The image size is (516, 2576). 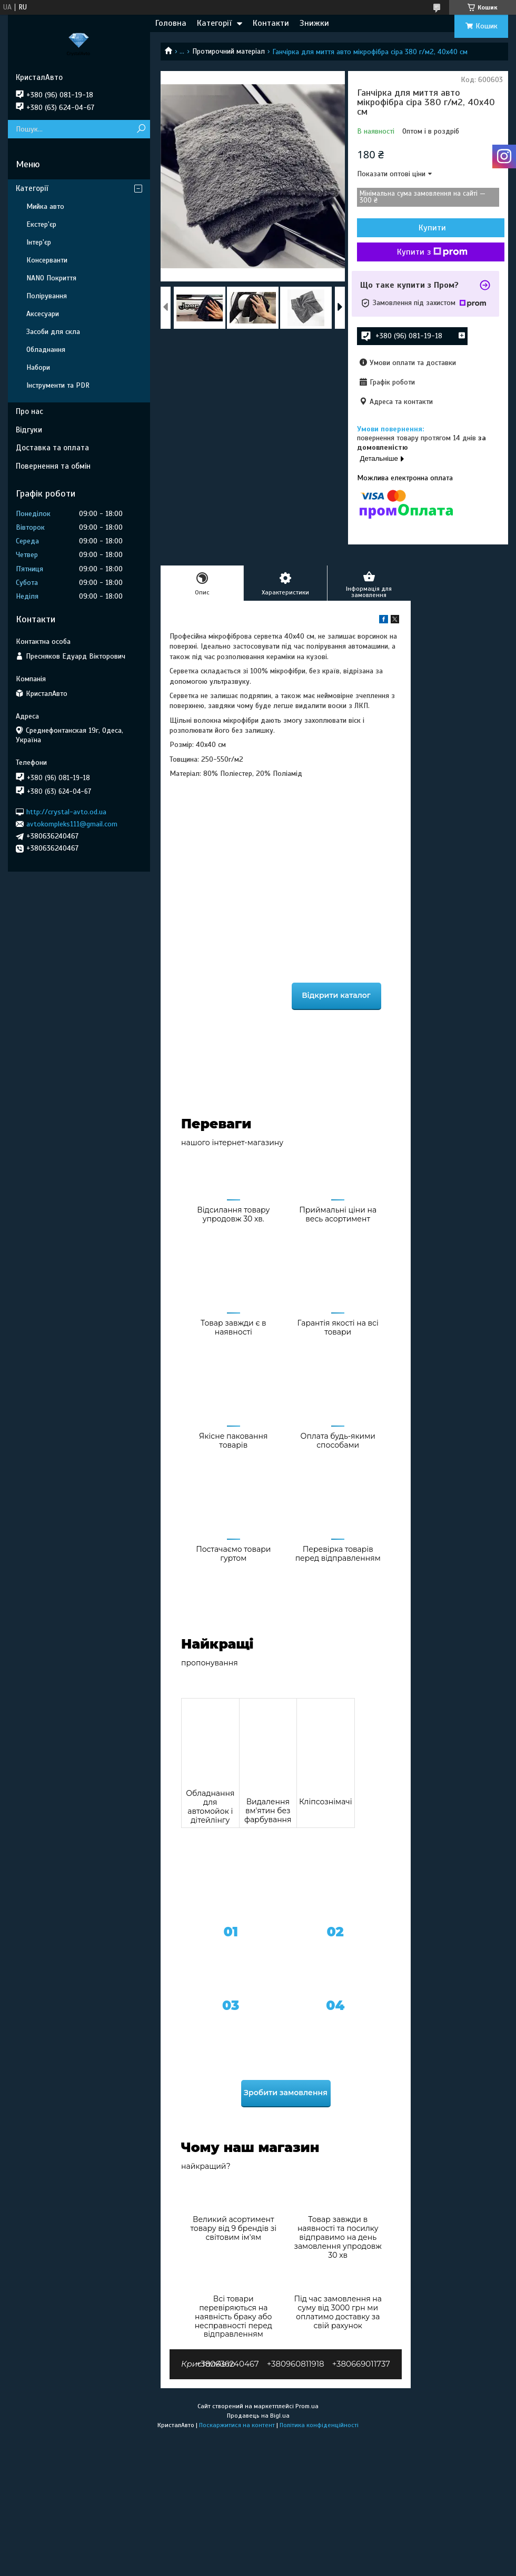 I want to click on Продавець на Bigl.ua, so click(x=258, y=2415).